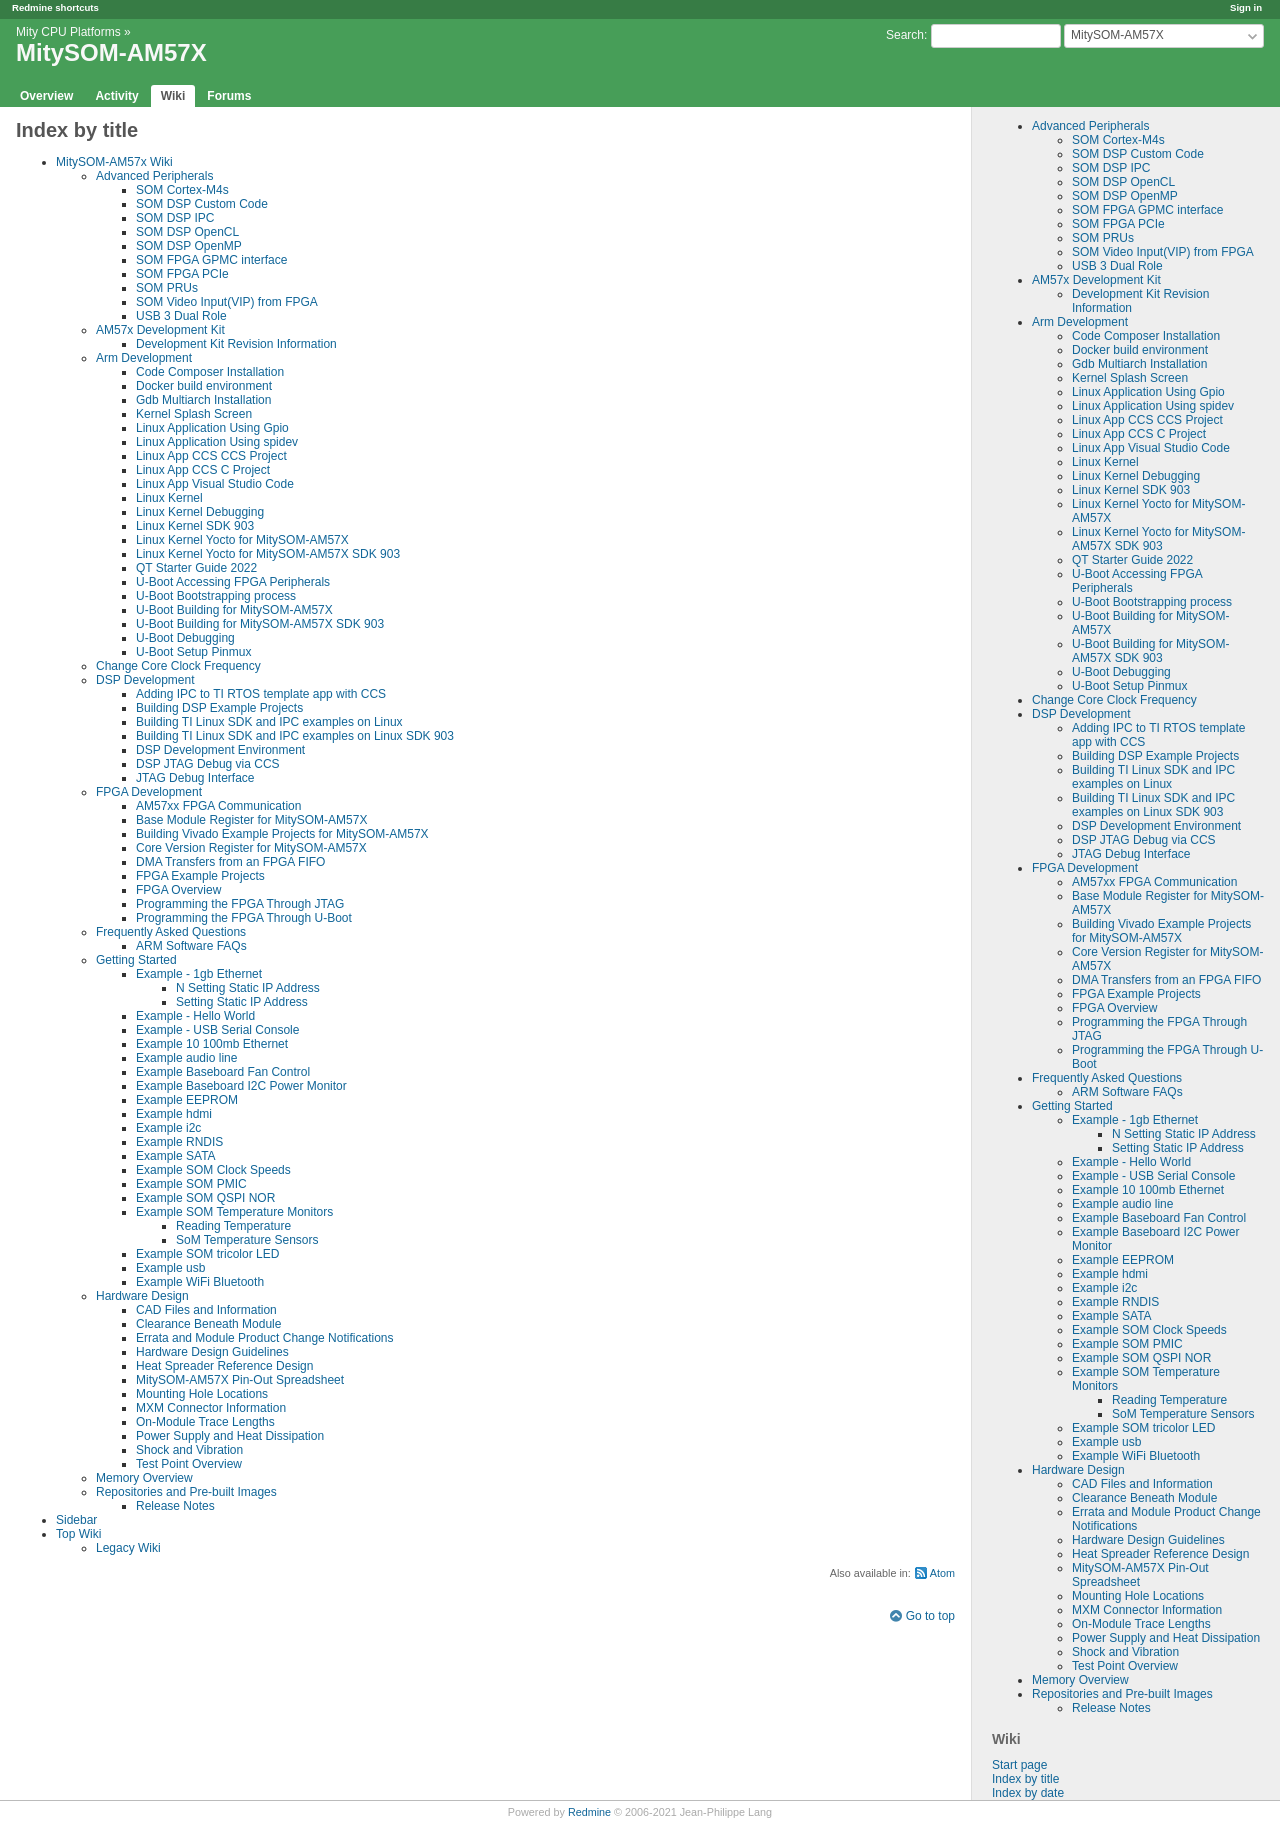  What do you see at coordinates (1129, 686) in the screenshot?
I see `U-Boot Setup Pinmux` at bounding box center [1129, 686].